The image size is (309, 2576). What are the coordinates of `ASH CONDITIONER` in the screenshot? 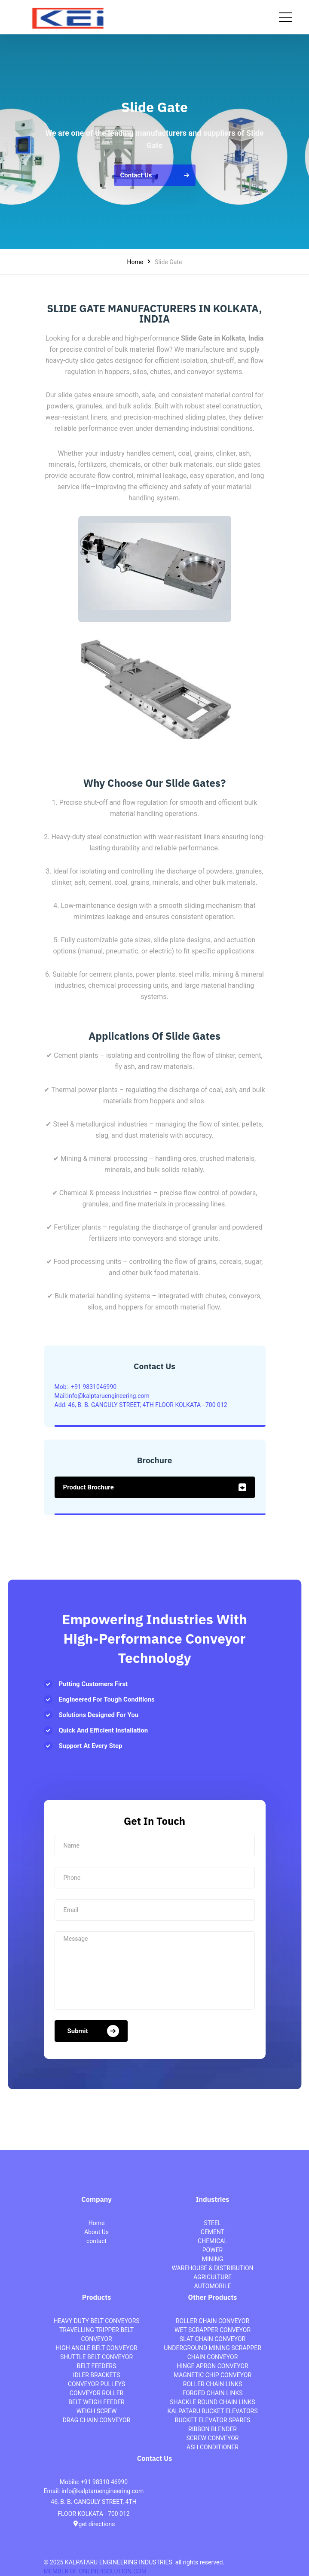 It's located at (213, 2447).